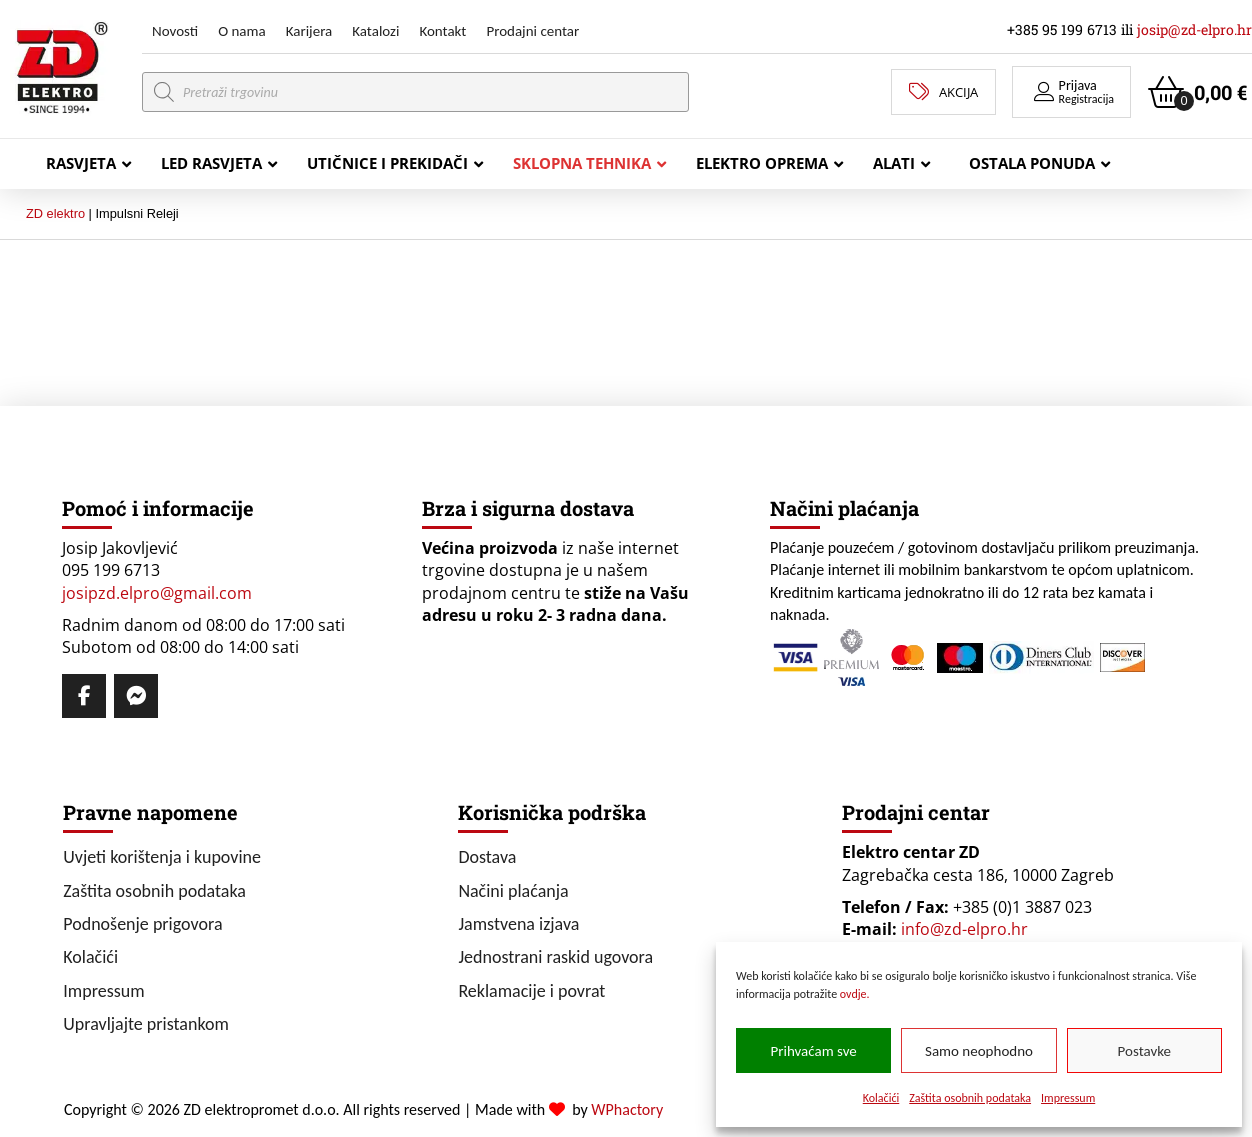  I want to click on [button], so click(1071, 92).